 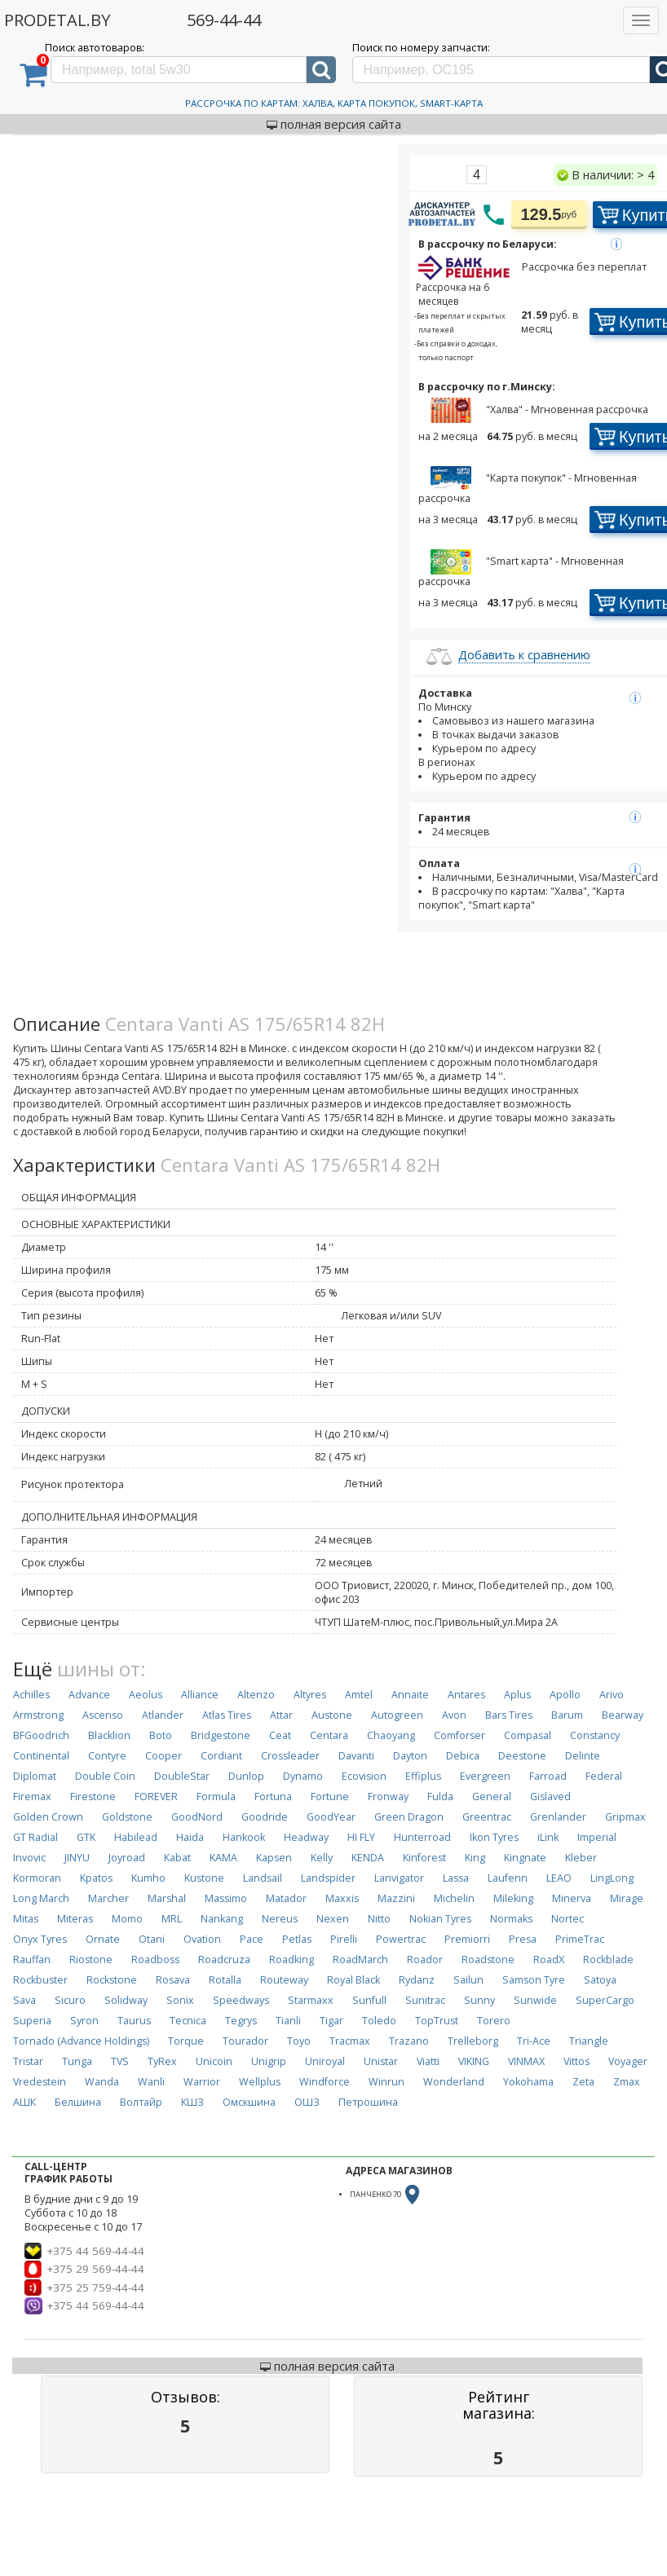 What do you see at coordinates (440, 1796) in the screenshot?
I see `Fulda` at bounding box center [440, 1796].